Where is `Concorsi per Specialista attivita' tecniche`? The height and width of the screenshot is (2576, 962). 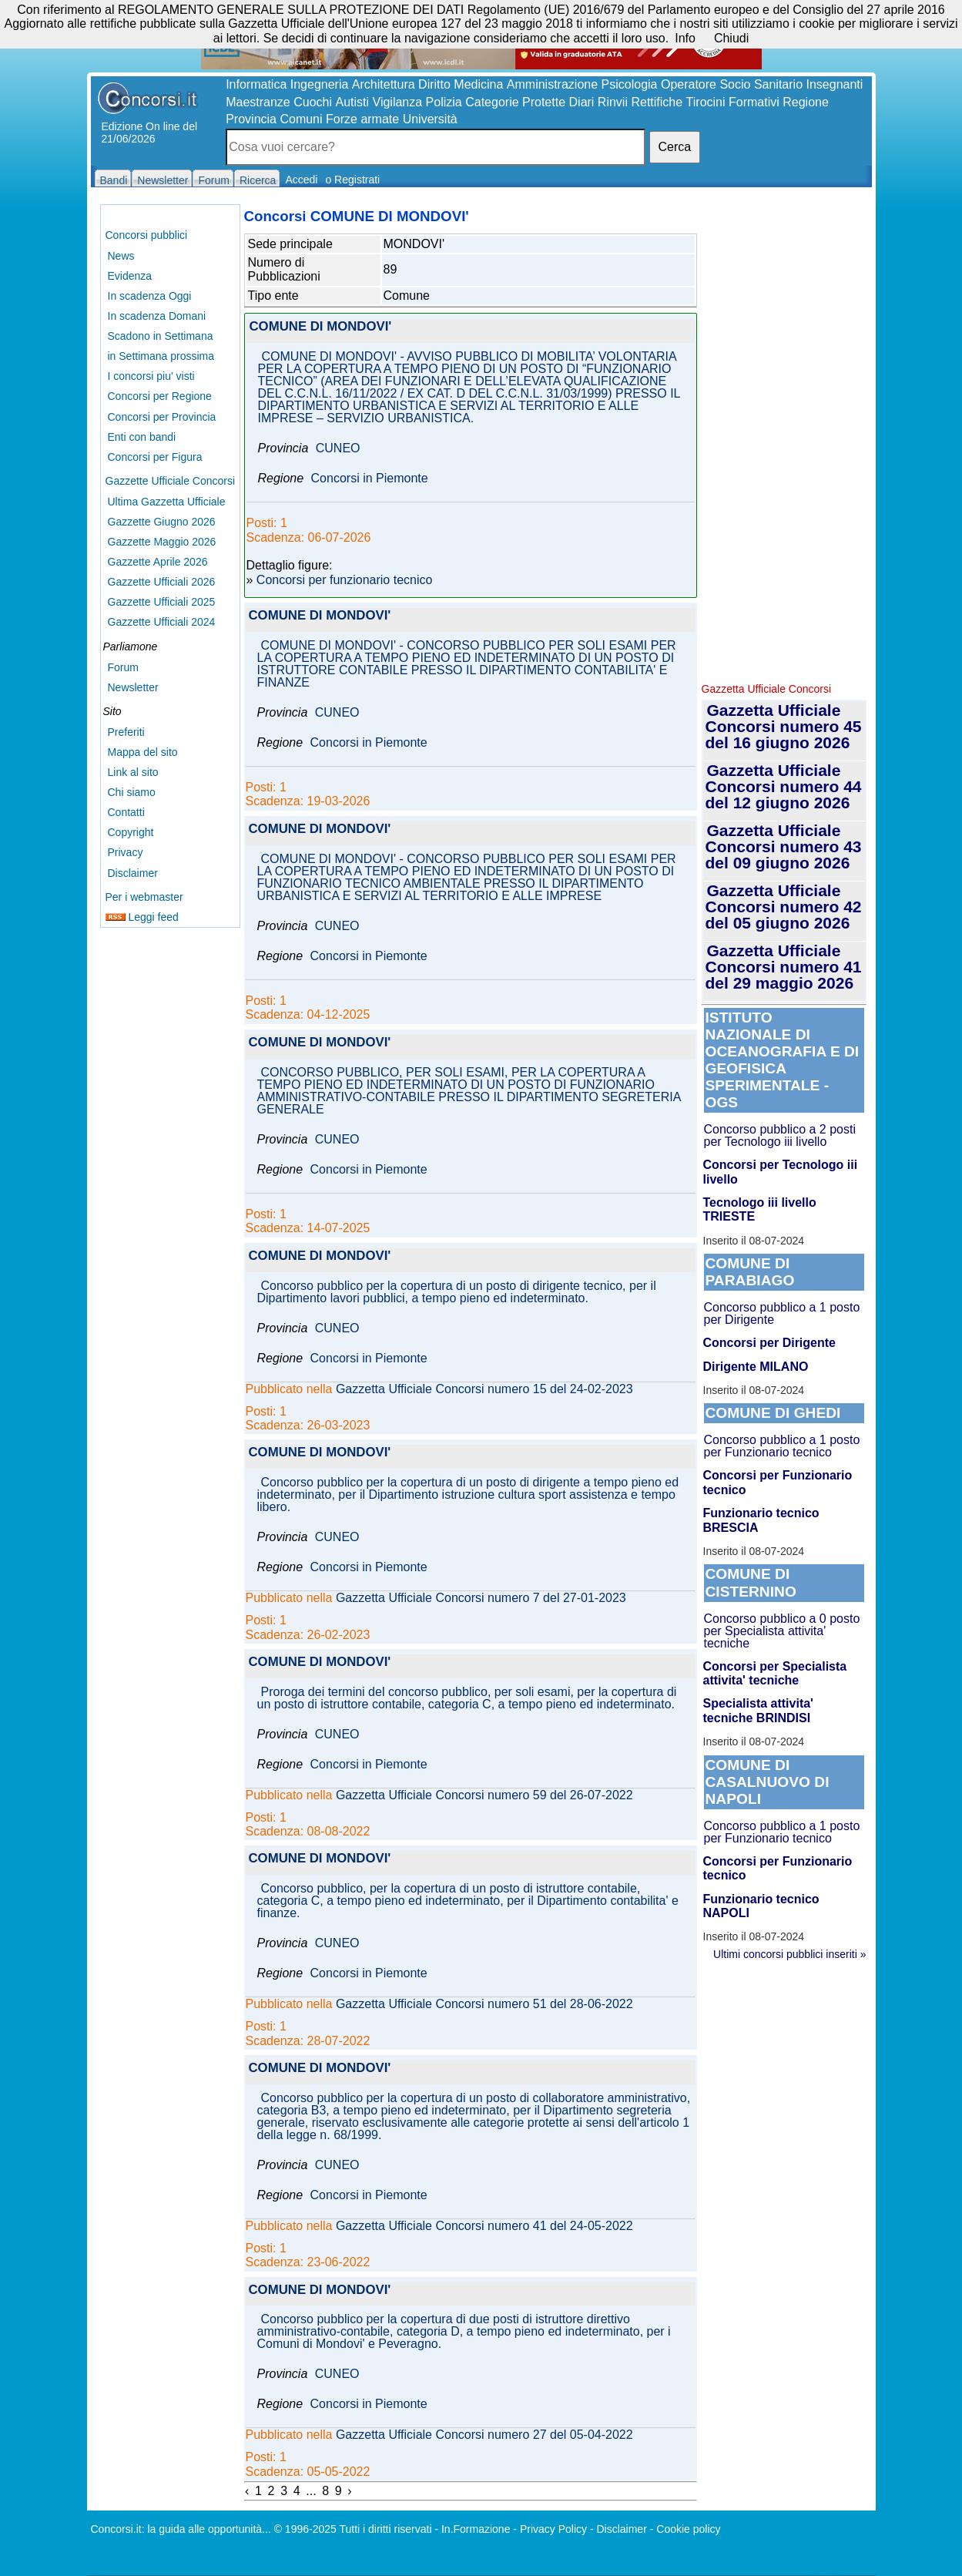
Concorsi per Specialista attivita' tecniche is located at coordinates (775, 1673).